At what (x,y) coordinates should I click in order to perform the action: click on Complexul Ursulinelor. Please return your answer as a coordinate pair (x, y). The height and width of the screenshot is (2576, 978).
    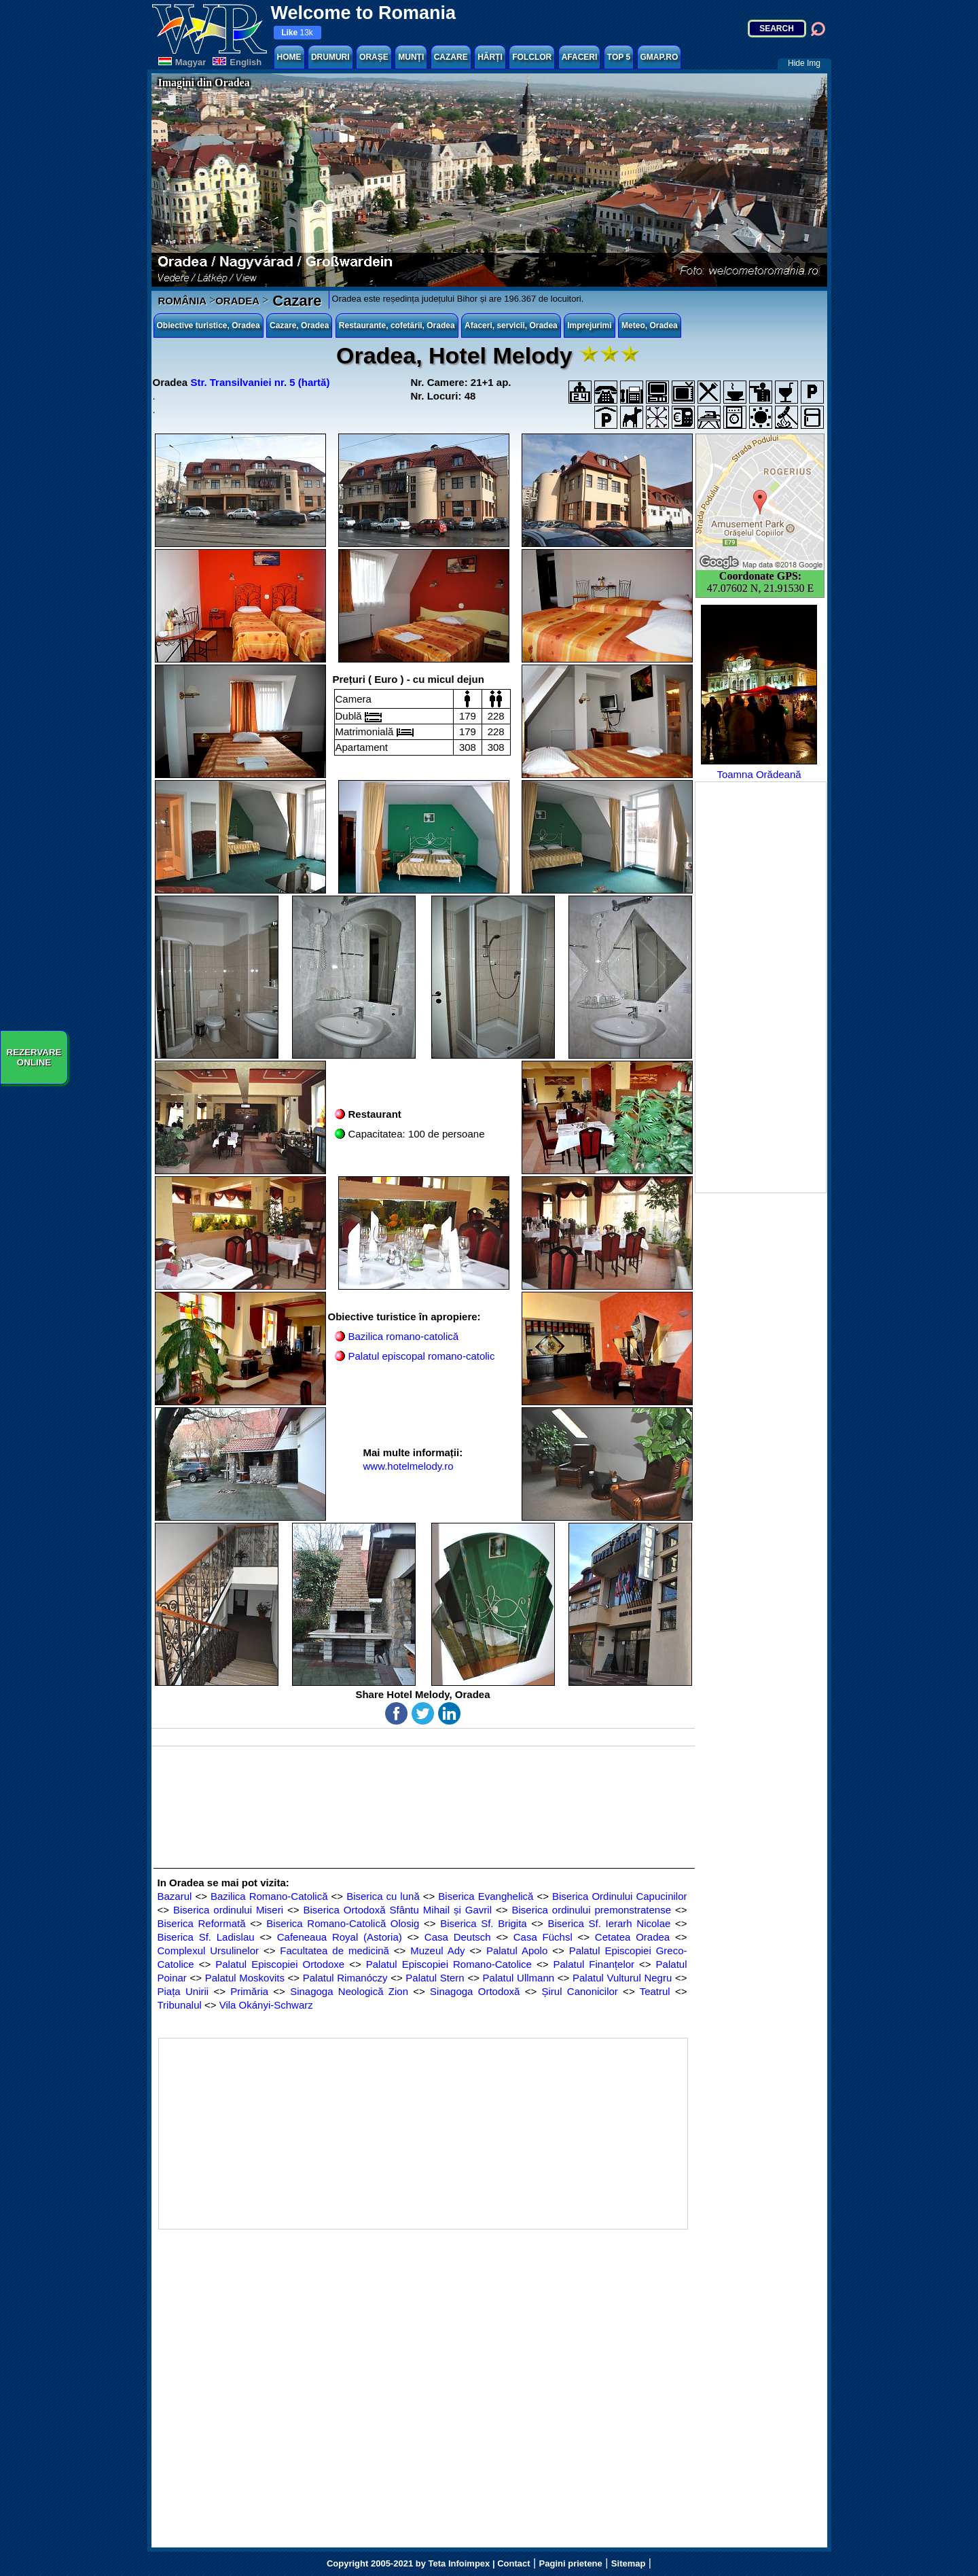
    Looking at the image, I should click on (208, 1950).